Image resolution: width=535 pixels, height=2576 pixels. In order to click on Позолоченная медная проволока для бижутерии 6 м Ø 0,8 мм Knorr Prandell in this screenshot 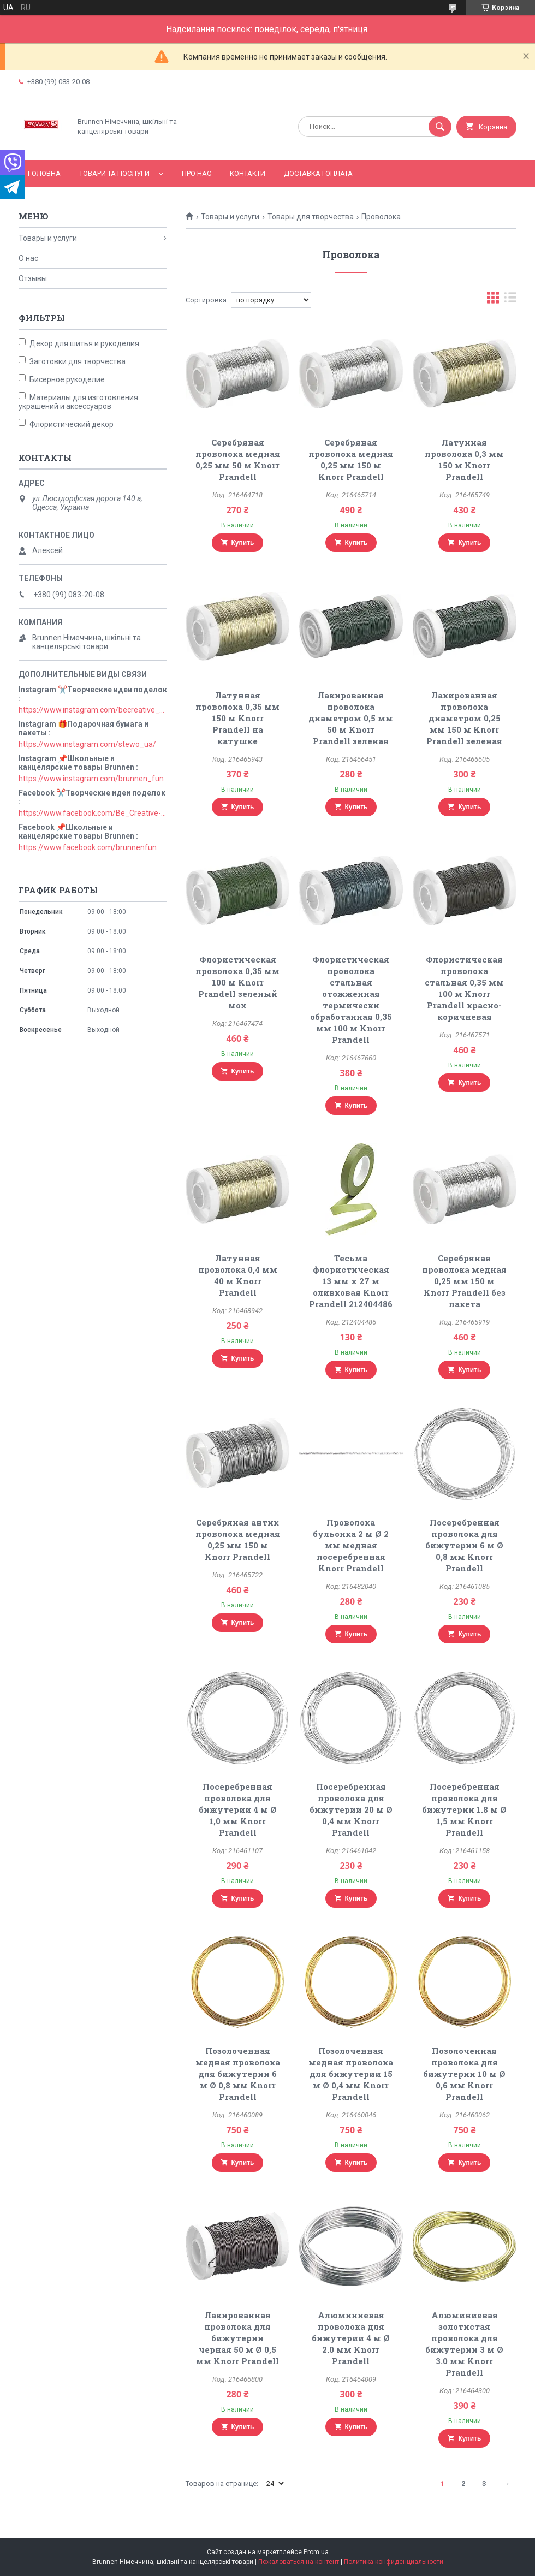, I will do `click(237, 2073)`.